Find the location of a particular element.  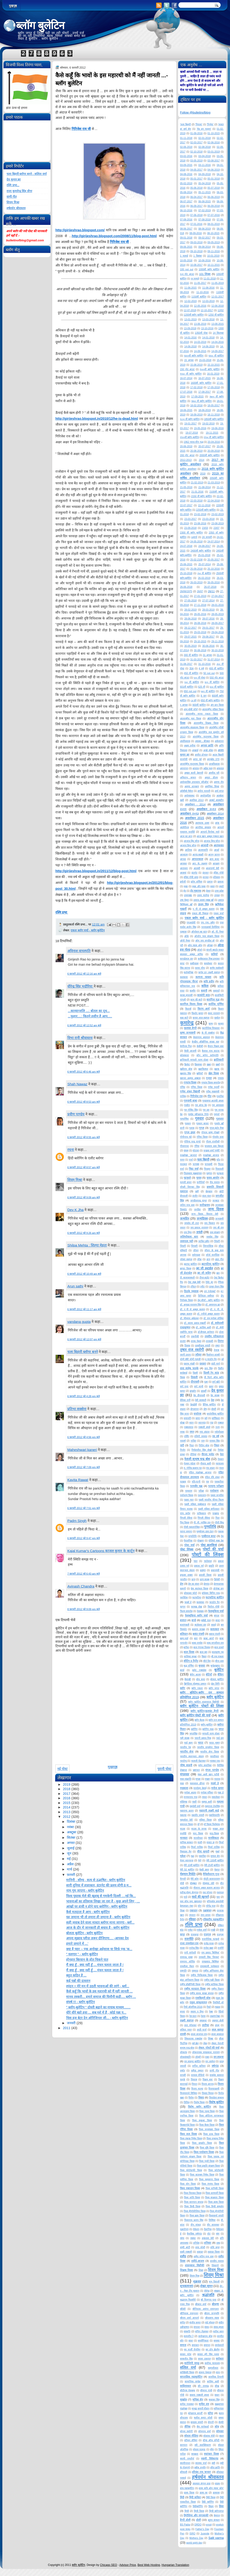

प्रेम is located at coordinates (181, 1583).